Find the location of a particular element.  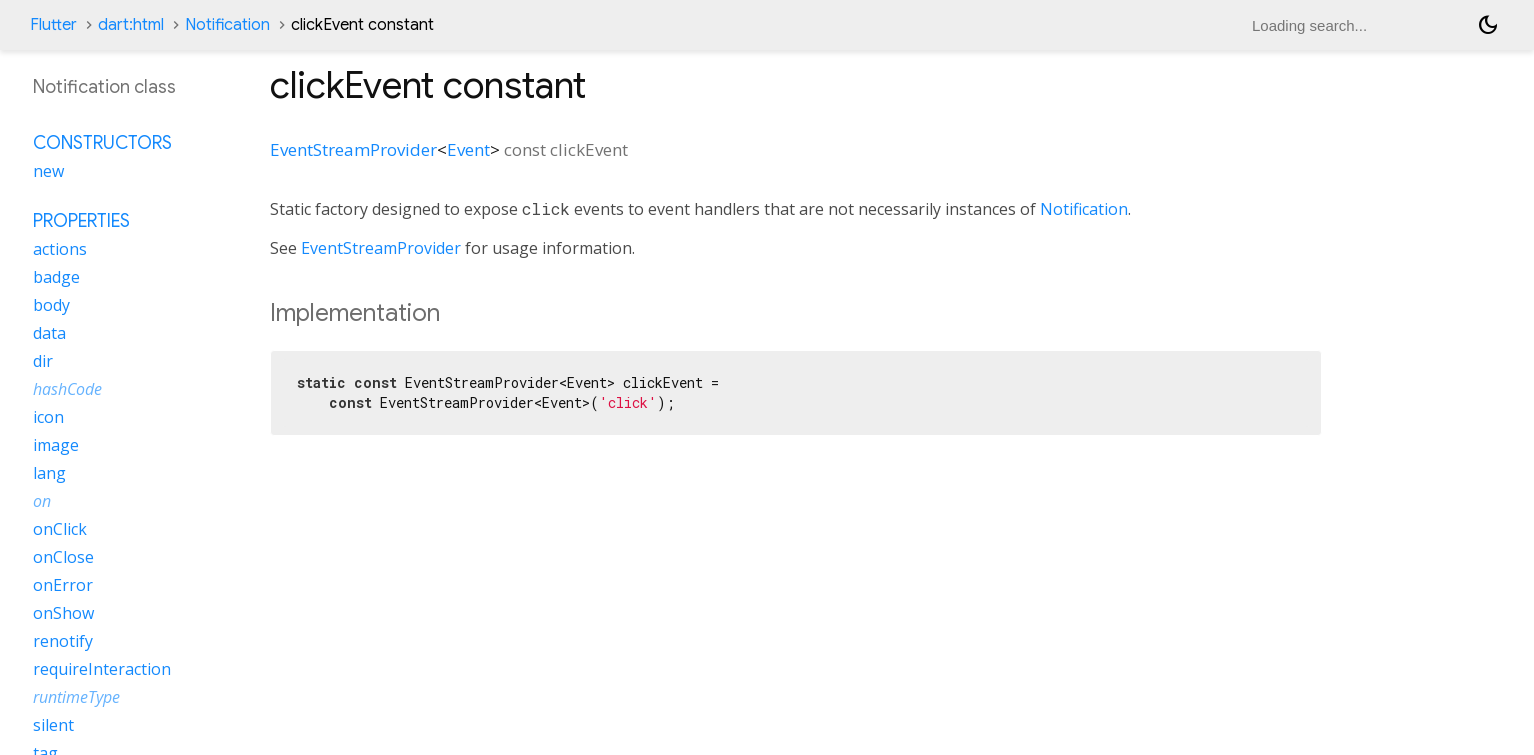

Constructors is located at coordinates (102, 143).